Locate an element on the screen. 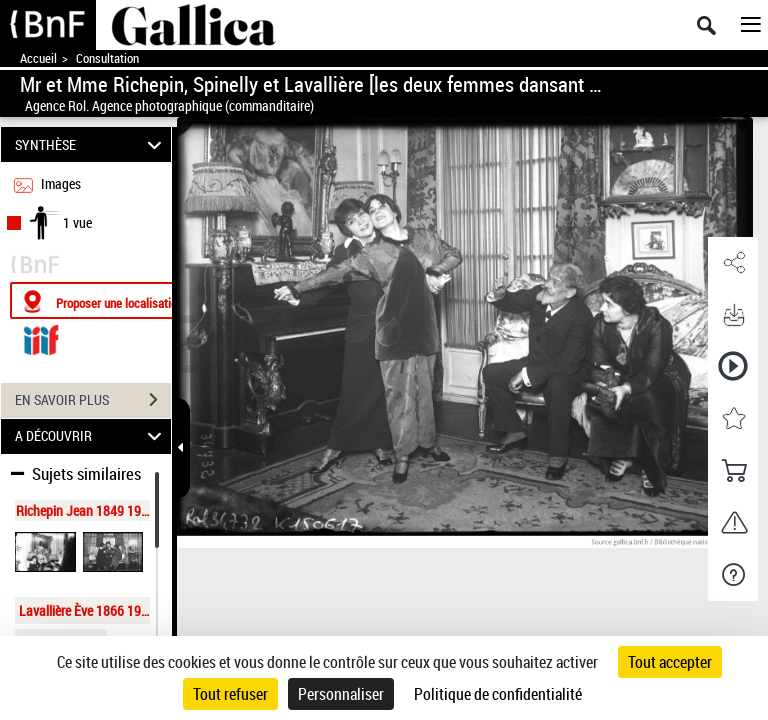  [button] is located at coordinates (733, 263).